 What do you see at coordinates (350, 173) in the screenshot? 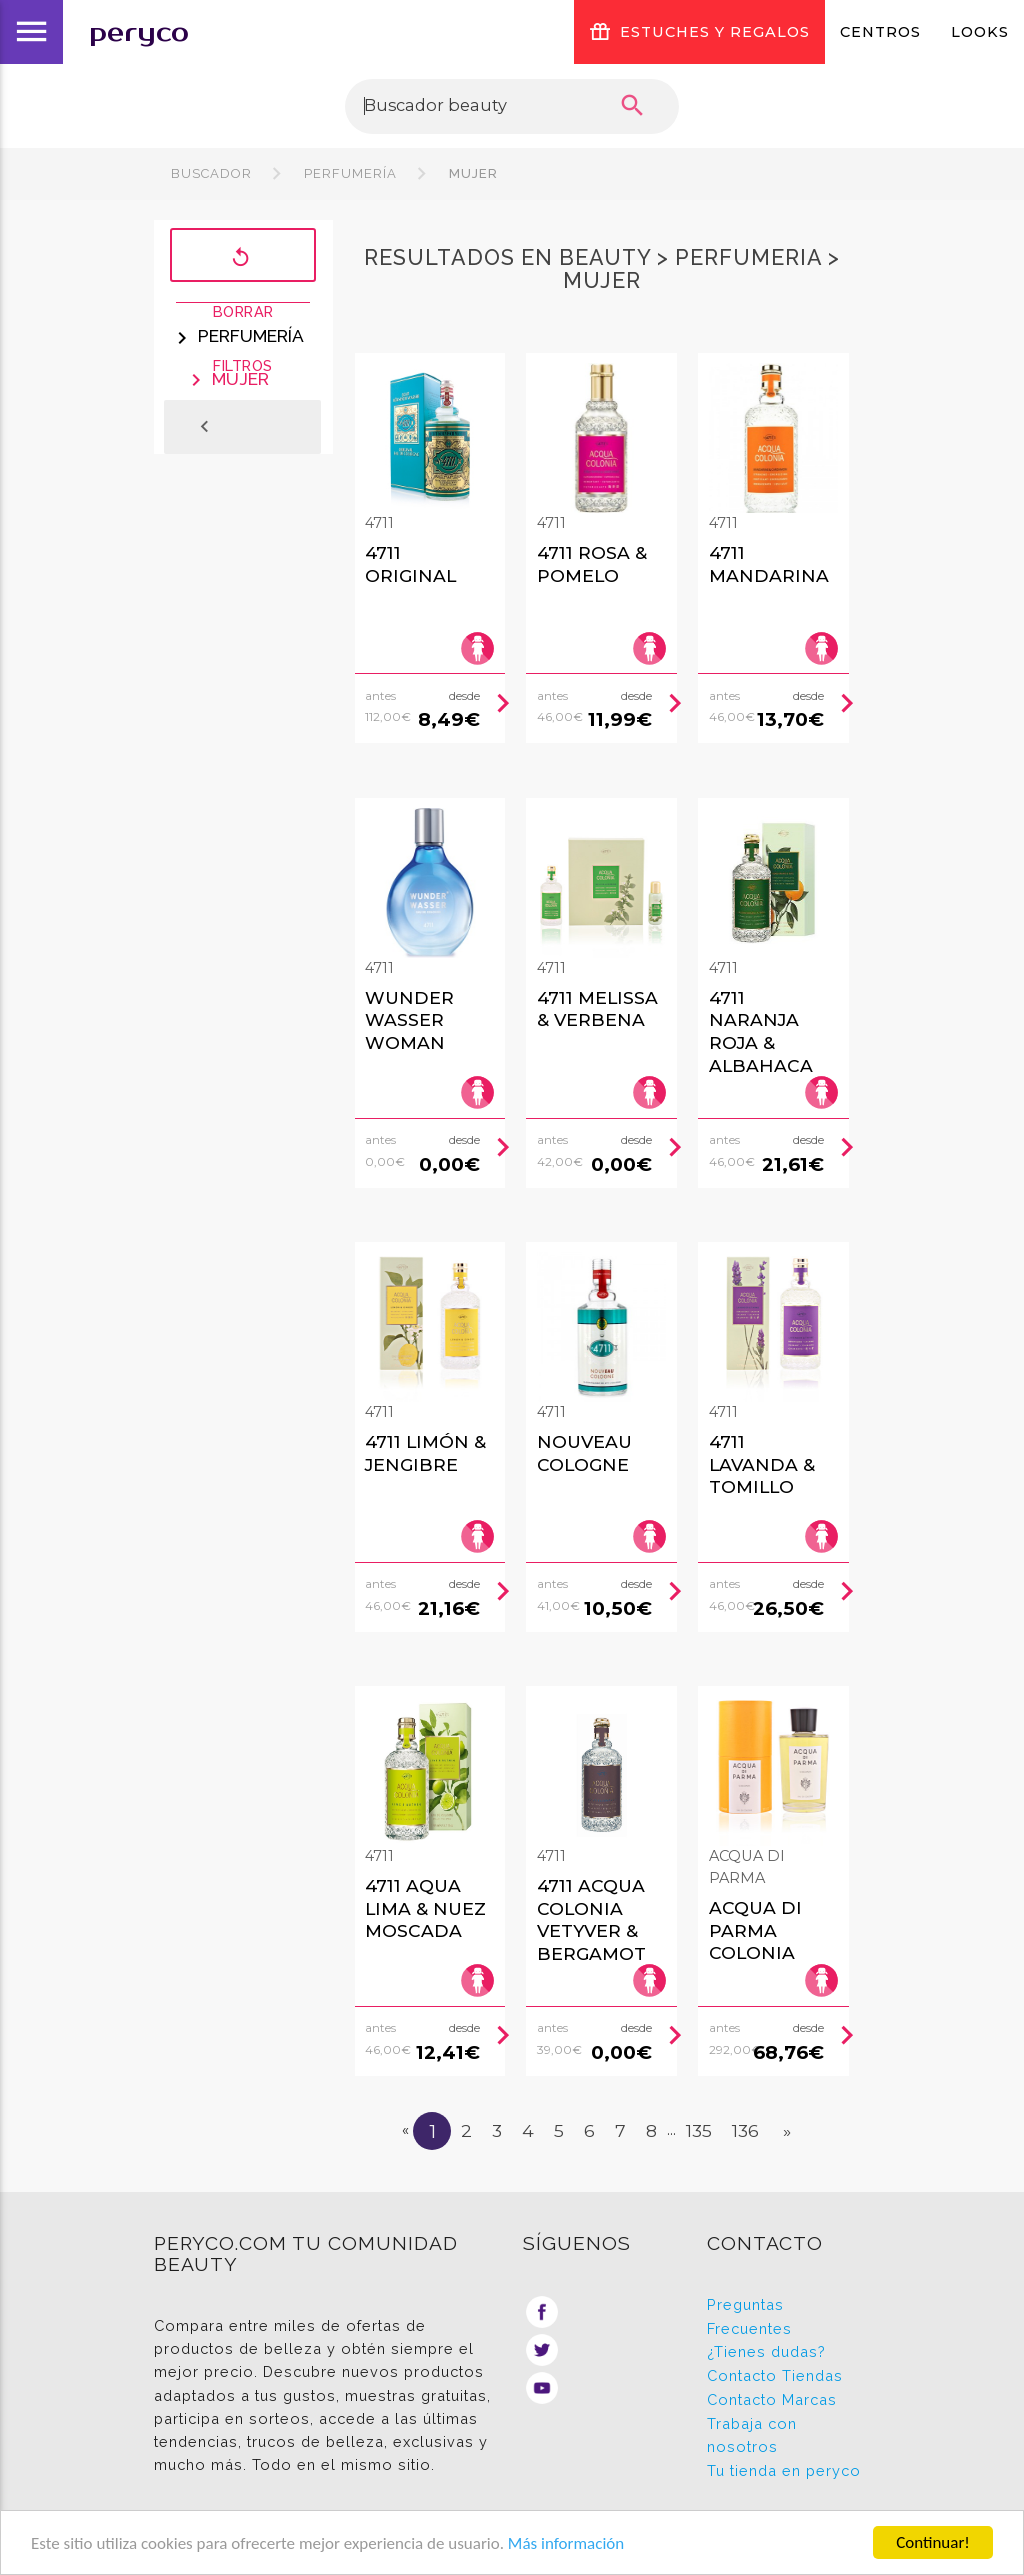
I see `Perfumería` at bounding box center [350, 173].